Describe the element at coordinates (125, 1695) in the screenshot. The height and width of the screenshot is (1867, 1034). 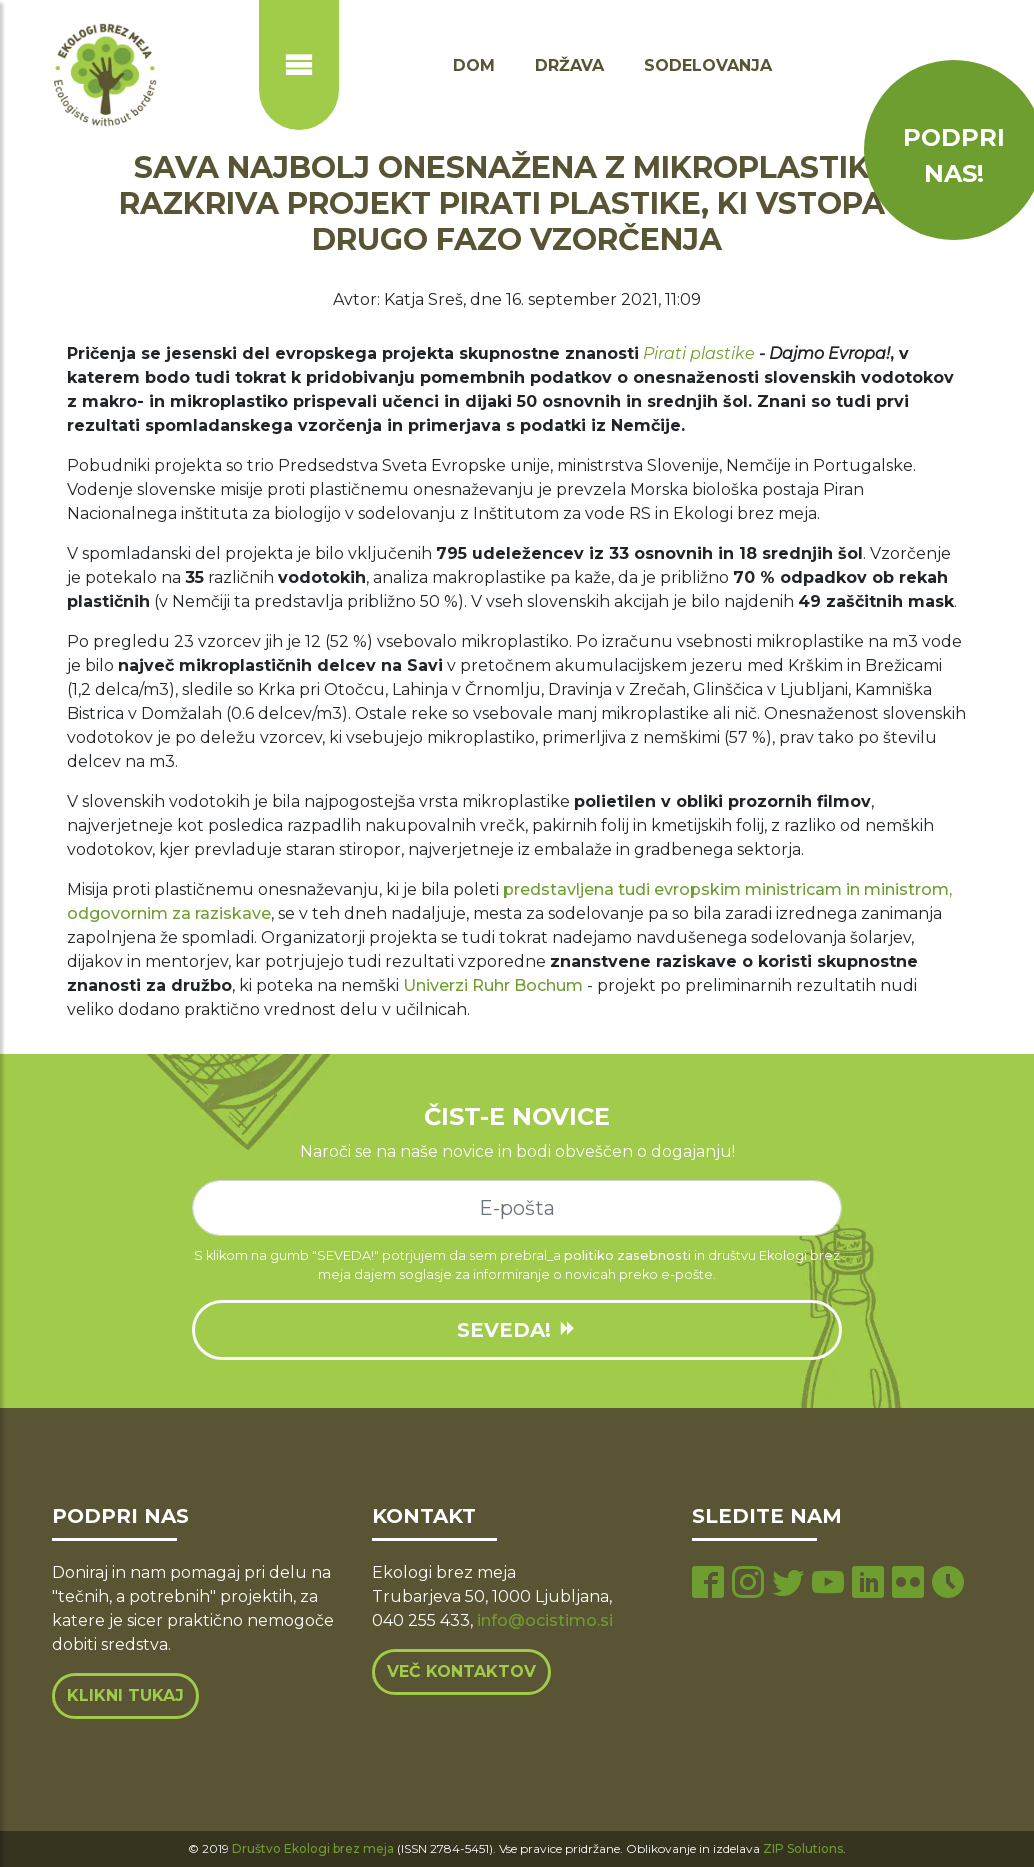
I see `Klikni tukaj` at that location.